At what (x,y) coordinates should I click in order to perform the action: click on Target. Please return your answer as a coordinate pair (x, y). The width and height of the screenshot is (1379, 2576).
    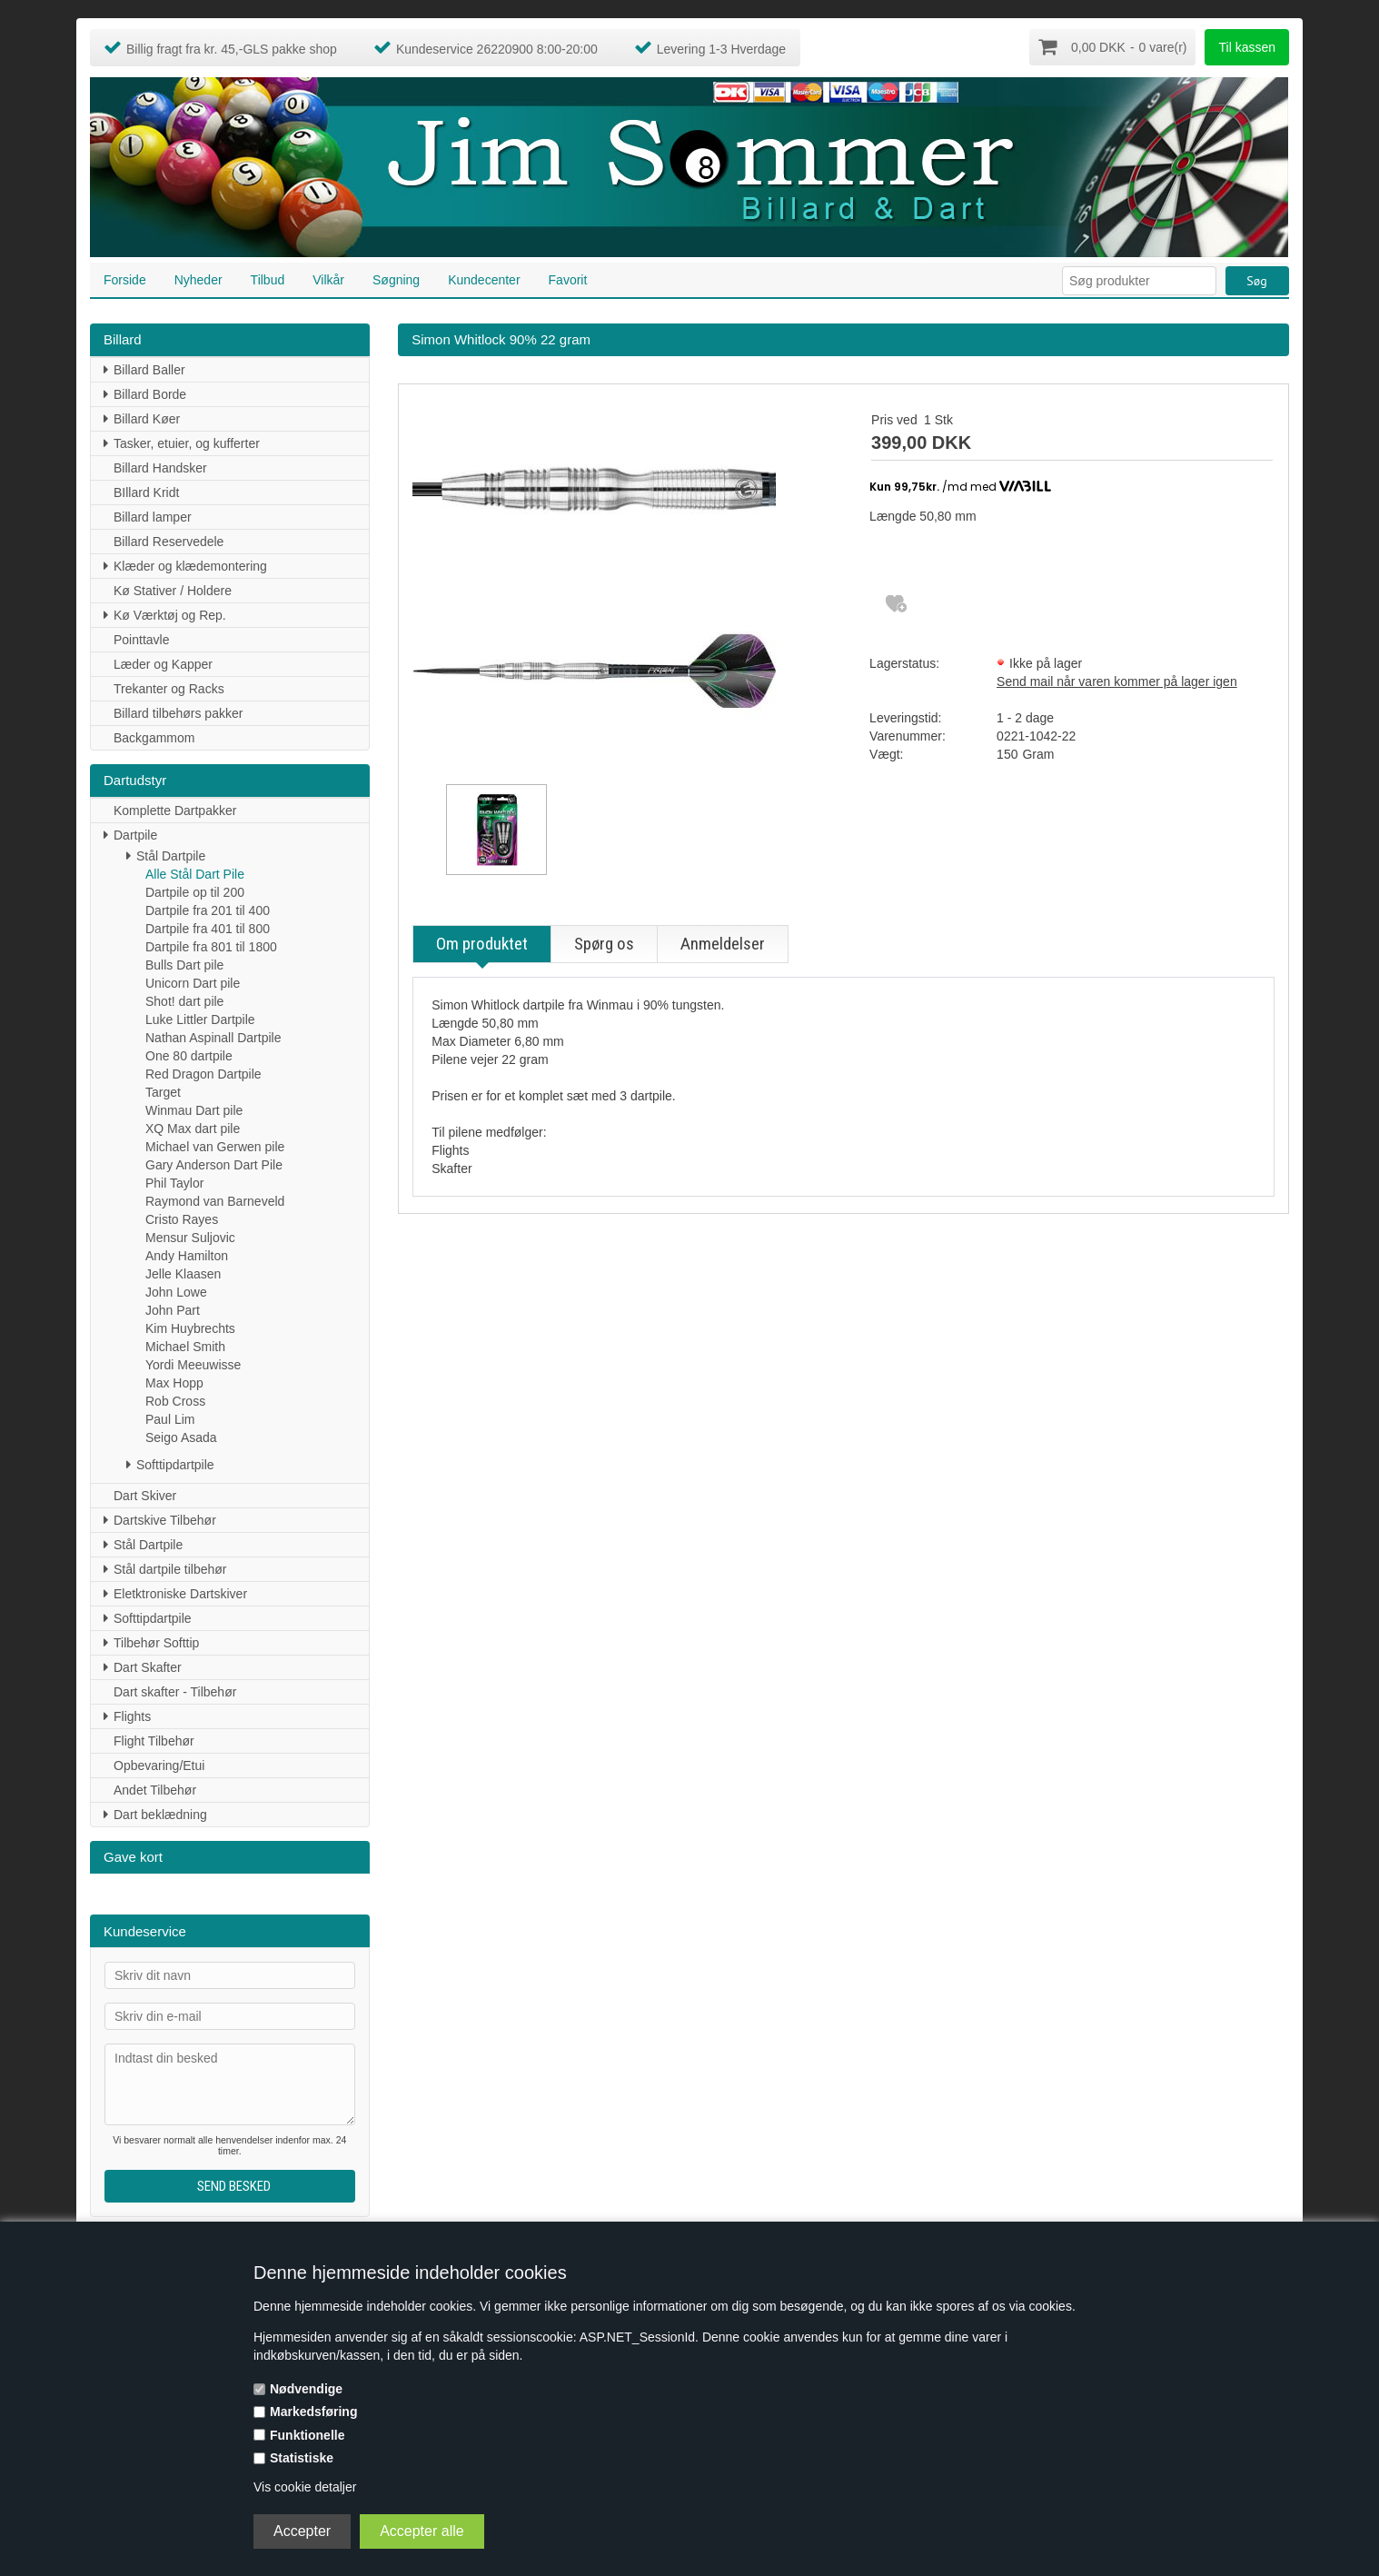
    Looking at the image, I should click on (163, 1091).